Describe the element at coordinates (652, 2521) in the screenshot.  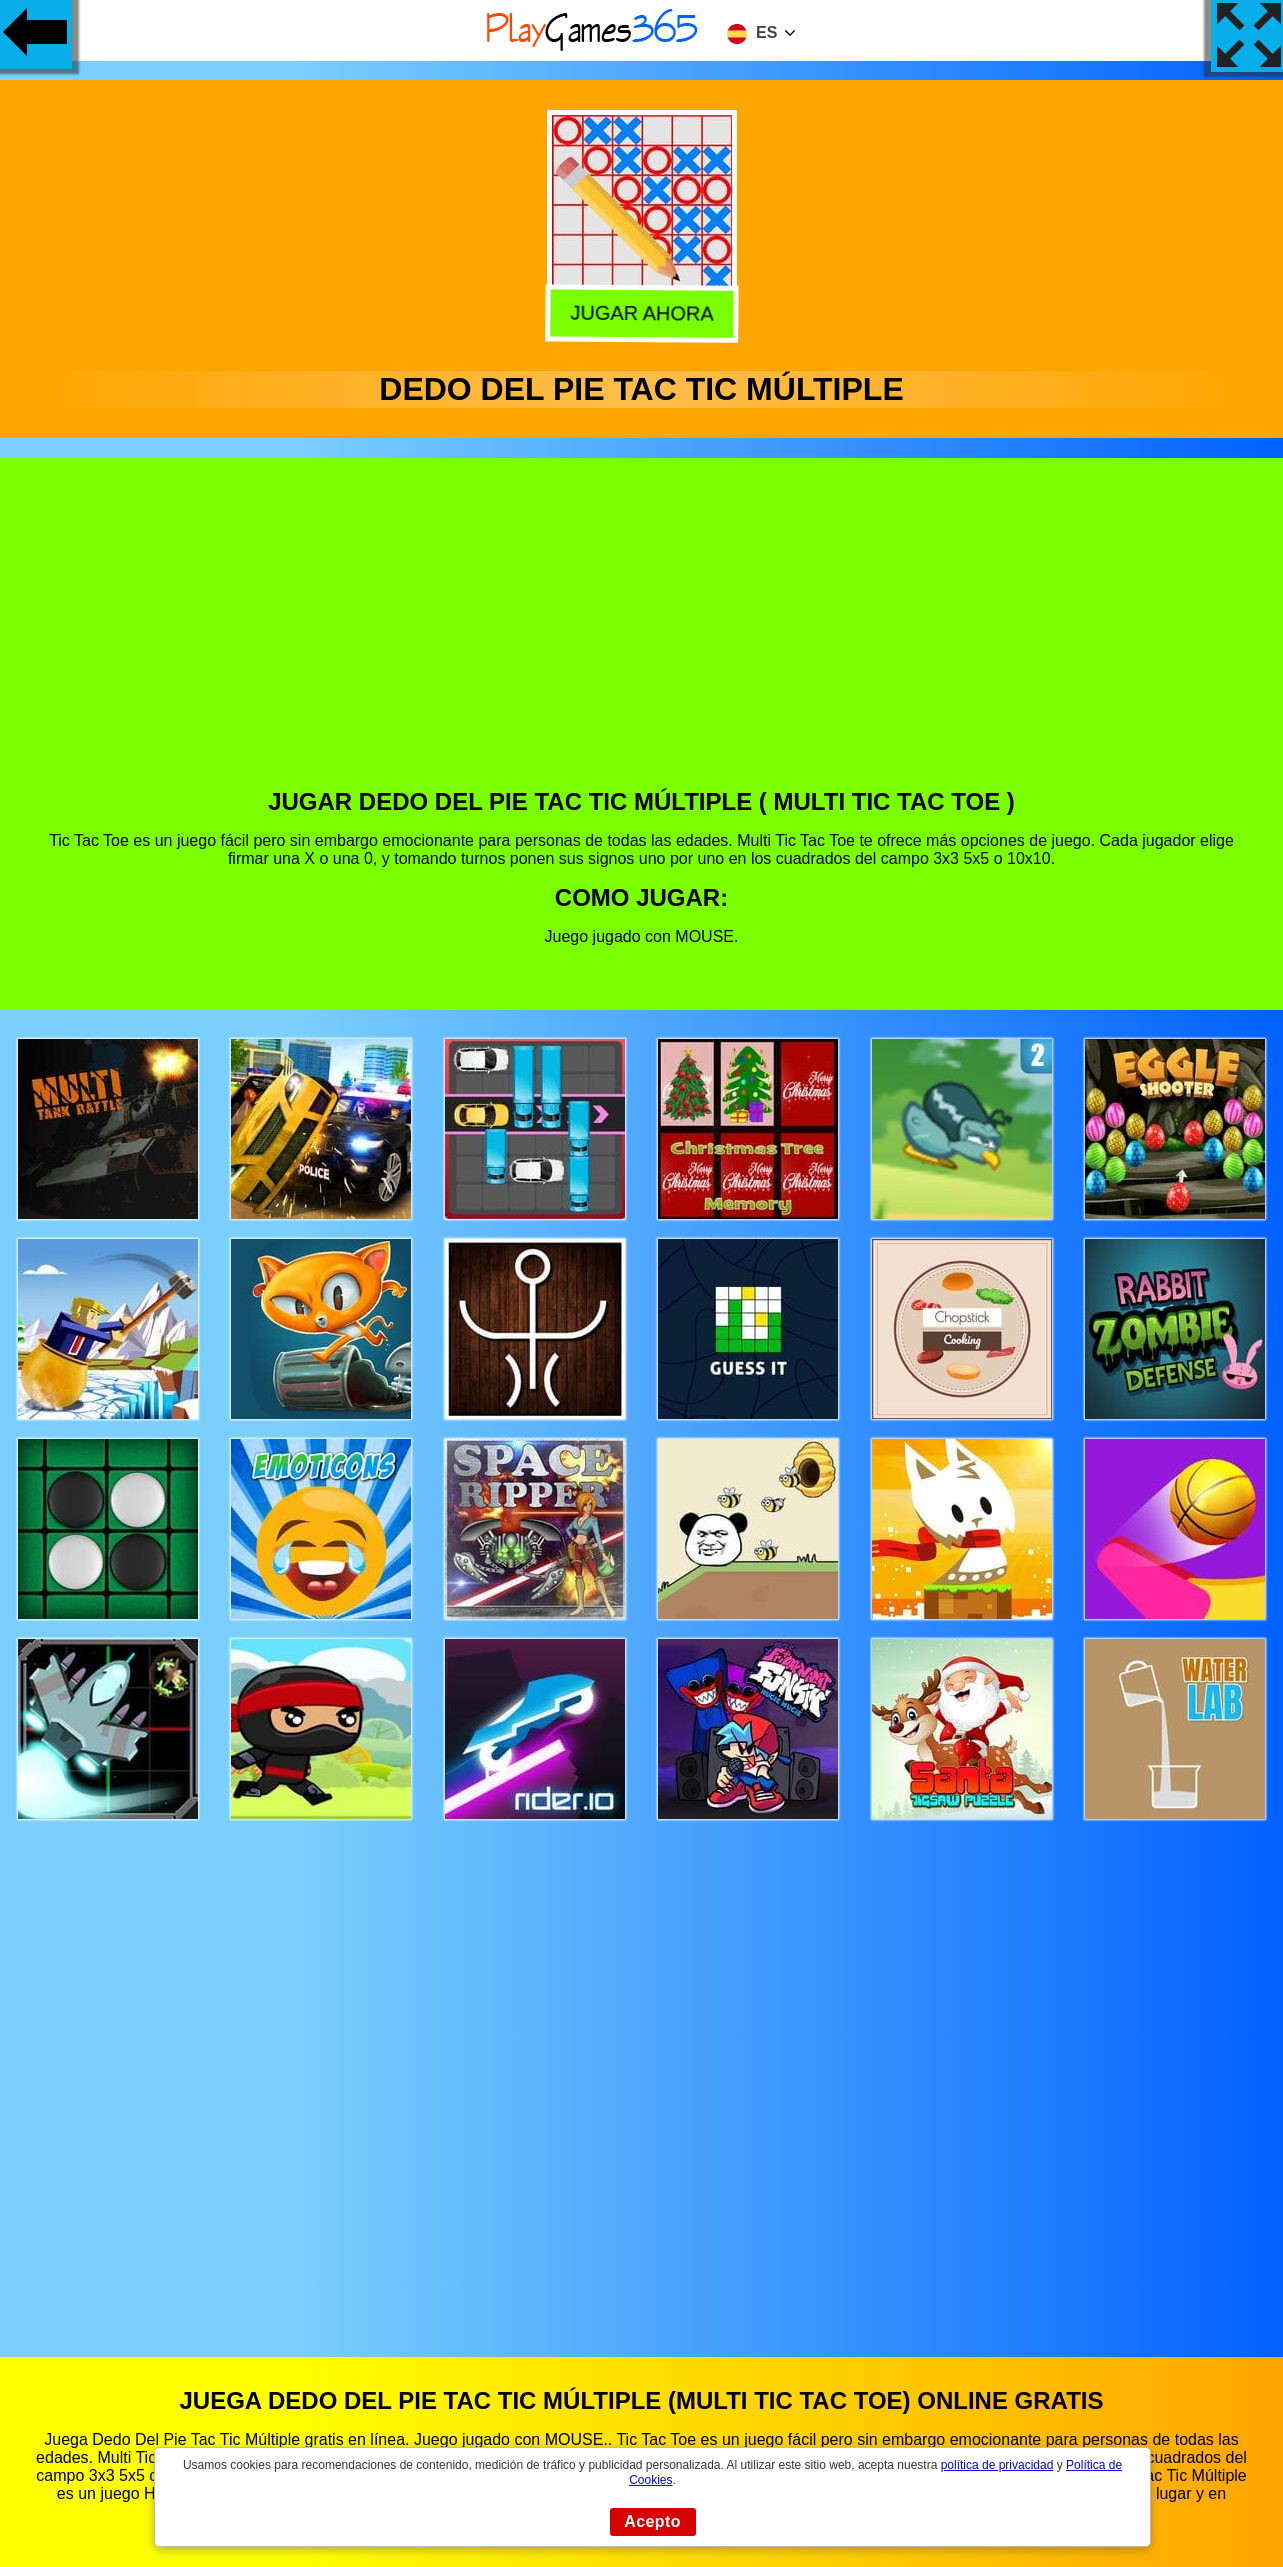
I see `Acepto` at that location.